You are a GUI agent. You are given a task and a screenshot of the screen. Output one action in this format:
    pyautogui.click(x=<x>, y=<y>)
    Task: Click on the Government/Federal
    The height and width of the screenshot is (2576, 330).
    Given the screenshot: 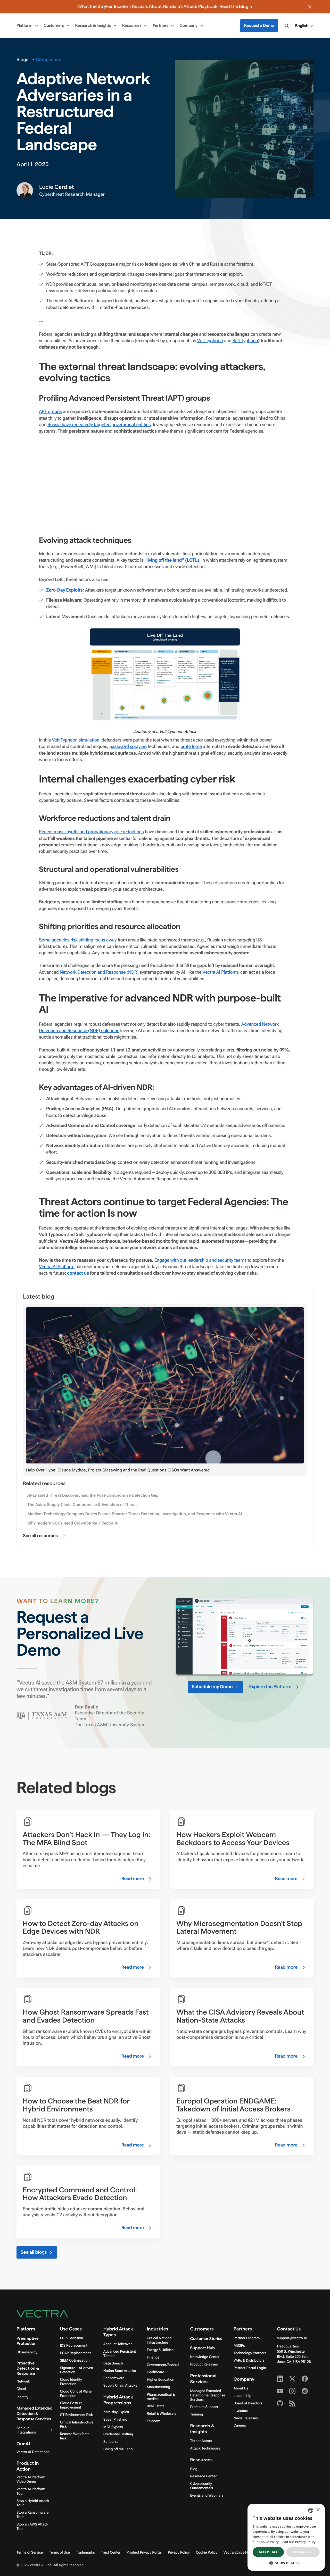 What is the action you would take?
    pyautogui.click(x=163, y=2365)
    